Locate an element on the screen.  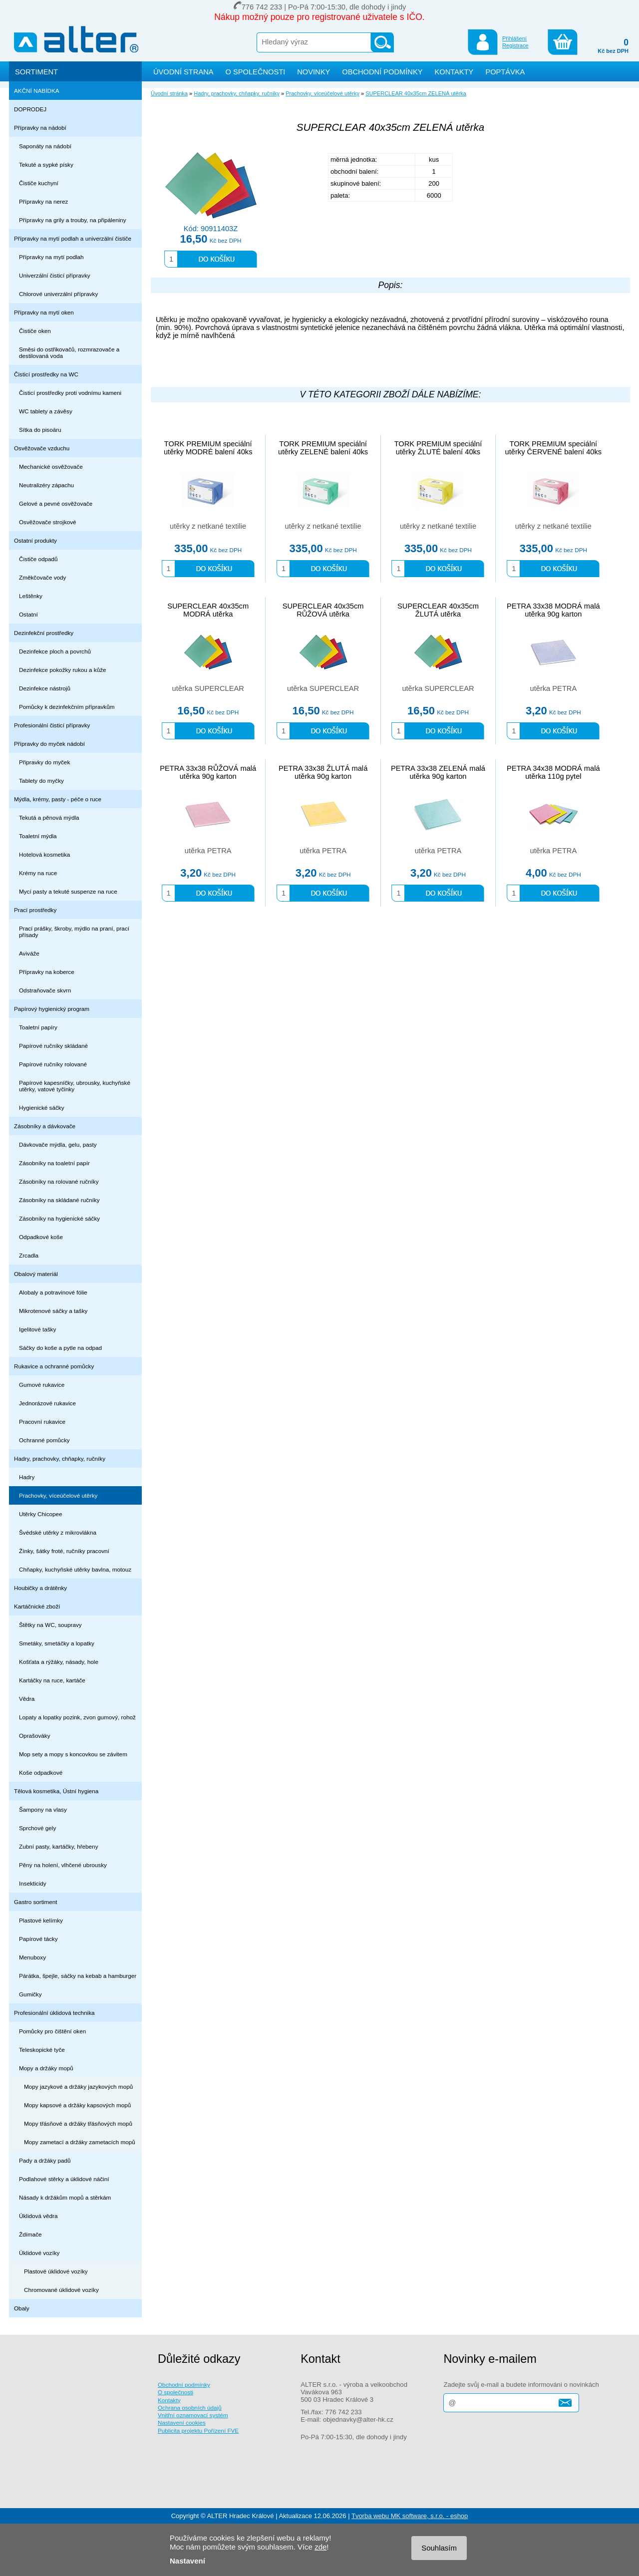
Úklidová vědra is located at coordinates (38, 2216).